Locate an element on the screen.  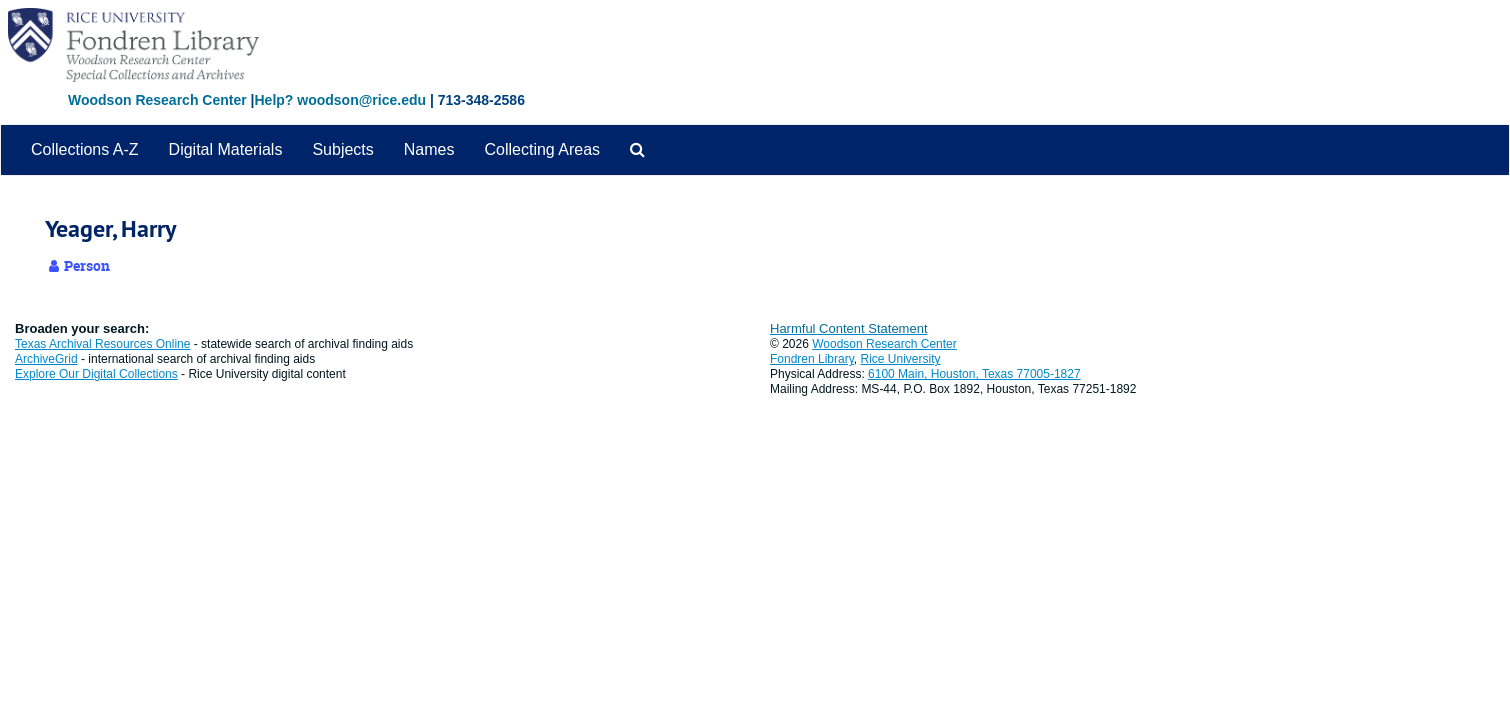
Rice University is located at coordinates (901, 359).